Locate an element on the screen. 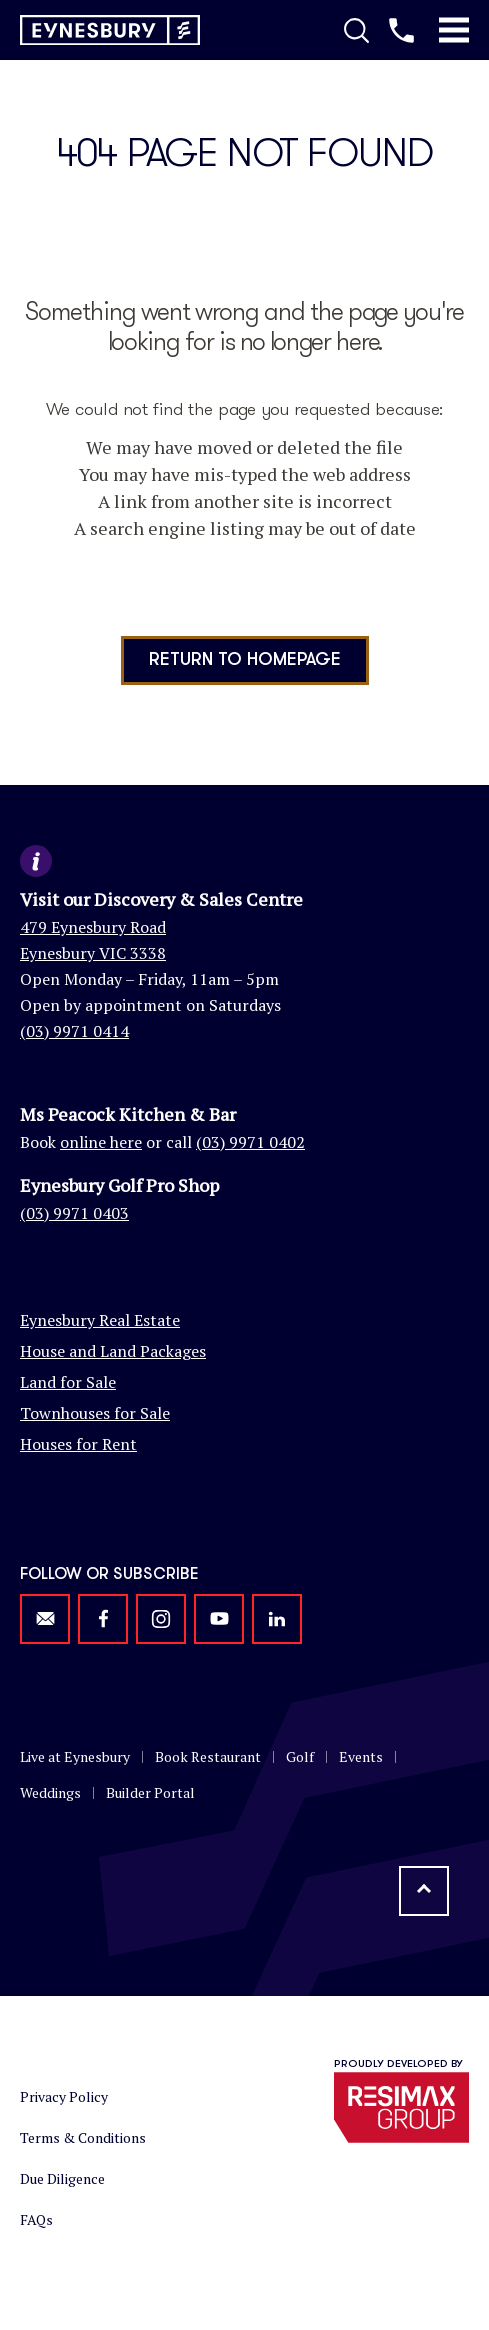  Golf is located at coordinates (300, 1756).